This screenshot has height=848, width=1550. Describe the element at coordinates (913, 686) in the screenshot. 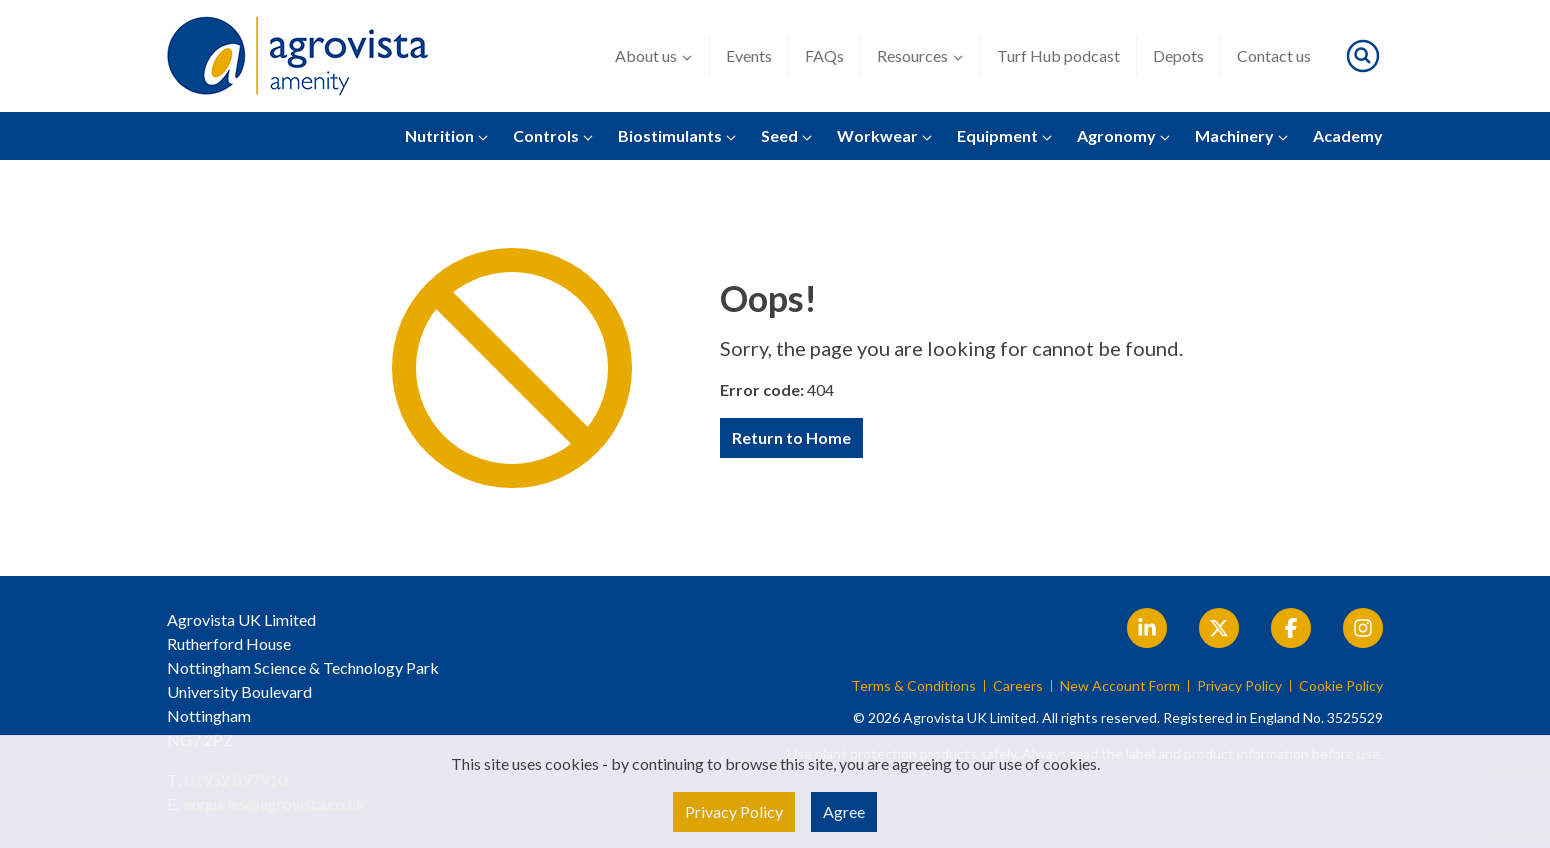

I see `Terms & Conditions` at that location.